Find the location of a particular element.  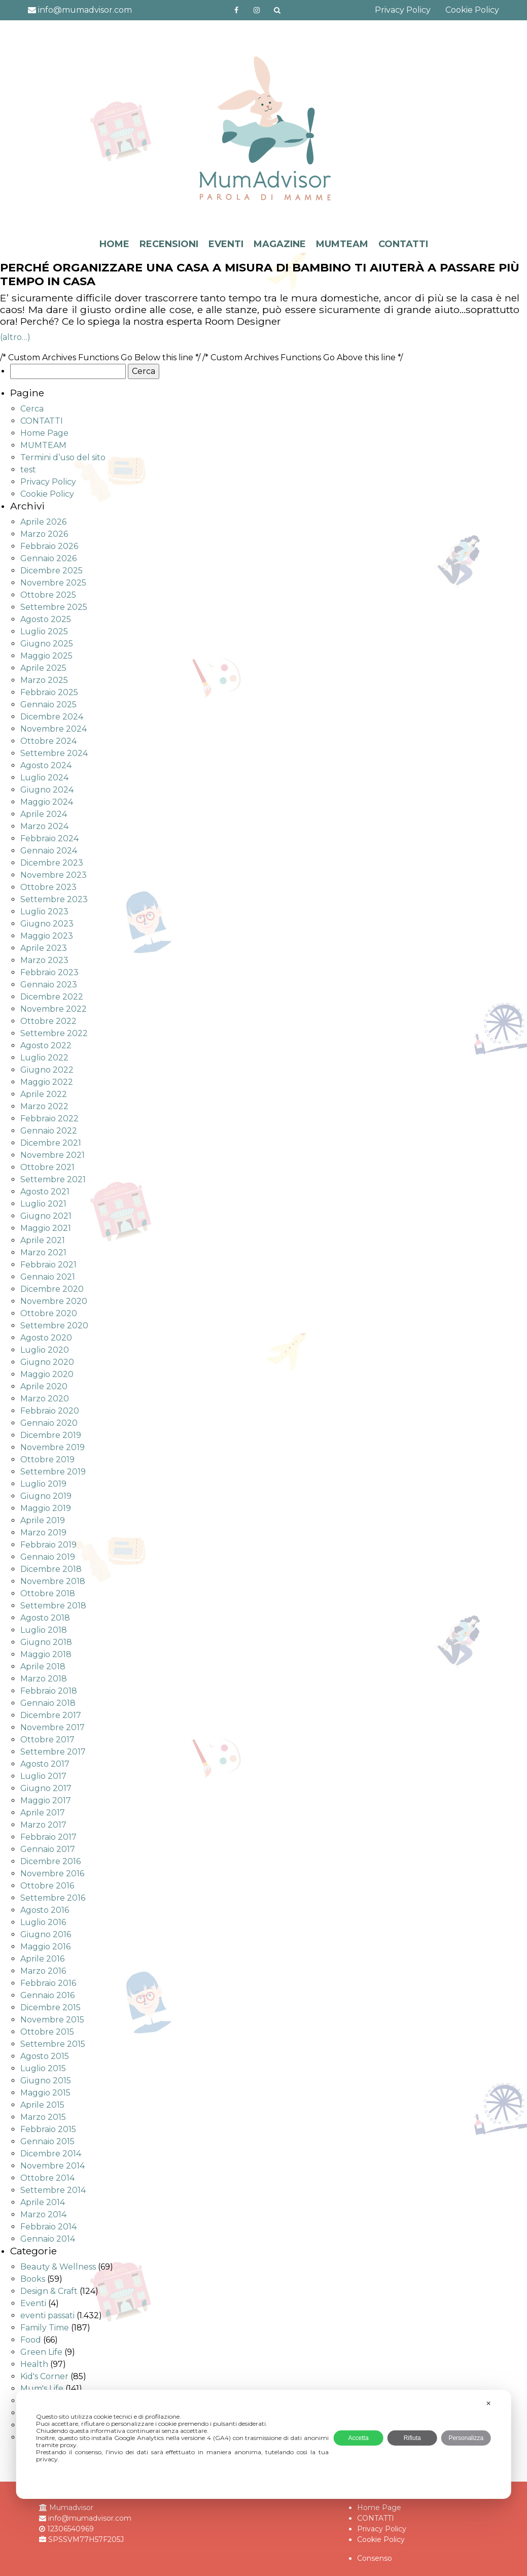

Rifiuta [button] is located at coordinates (412, 2438).